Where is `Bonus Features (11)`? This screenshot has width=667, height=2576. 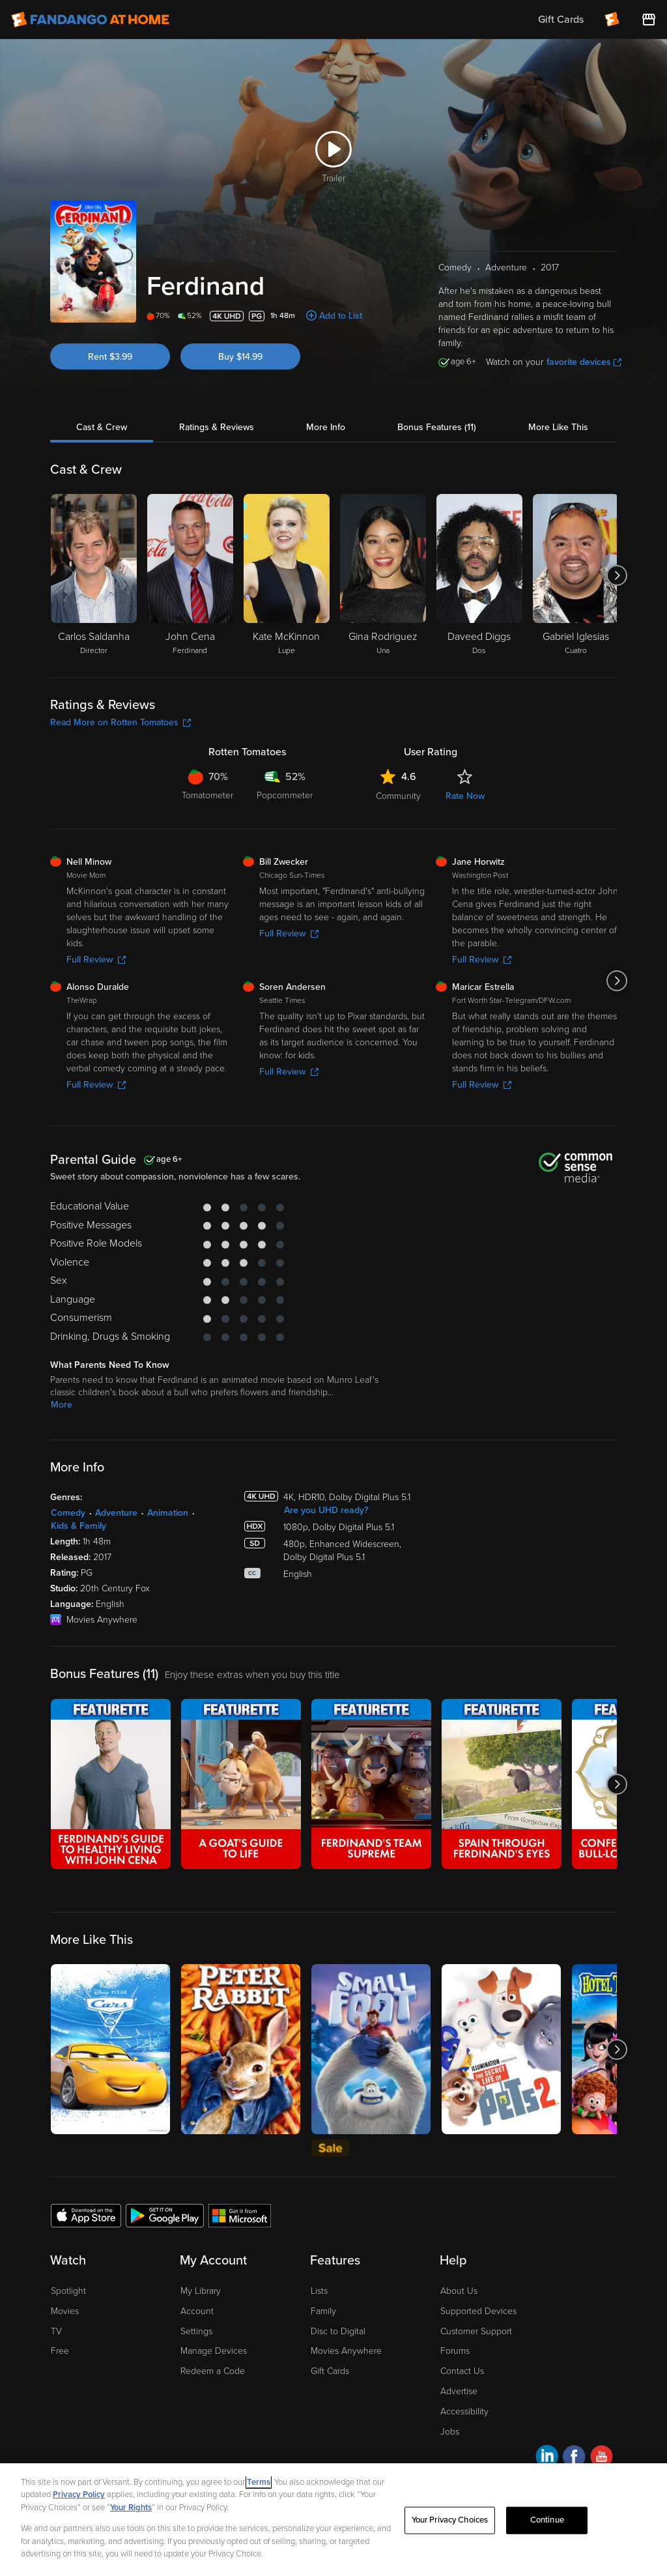
Bonus Features (11) is located at coordinates (436, 427).